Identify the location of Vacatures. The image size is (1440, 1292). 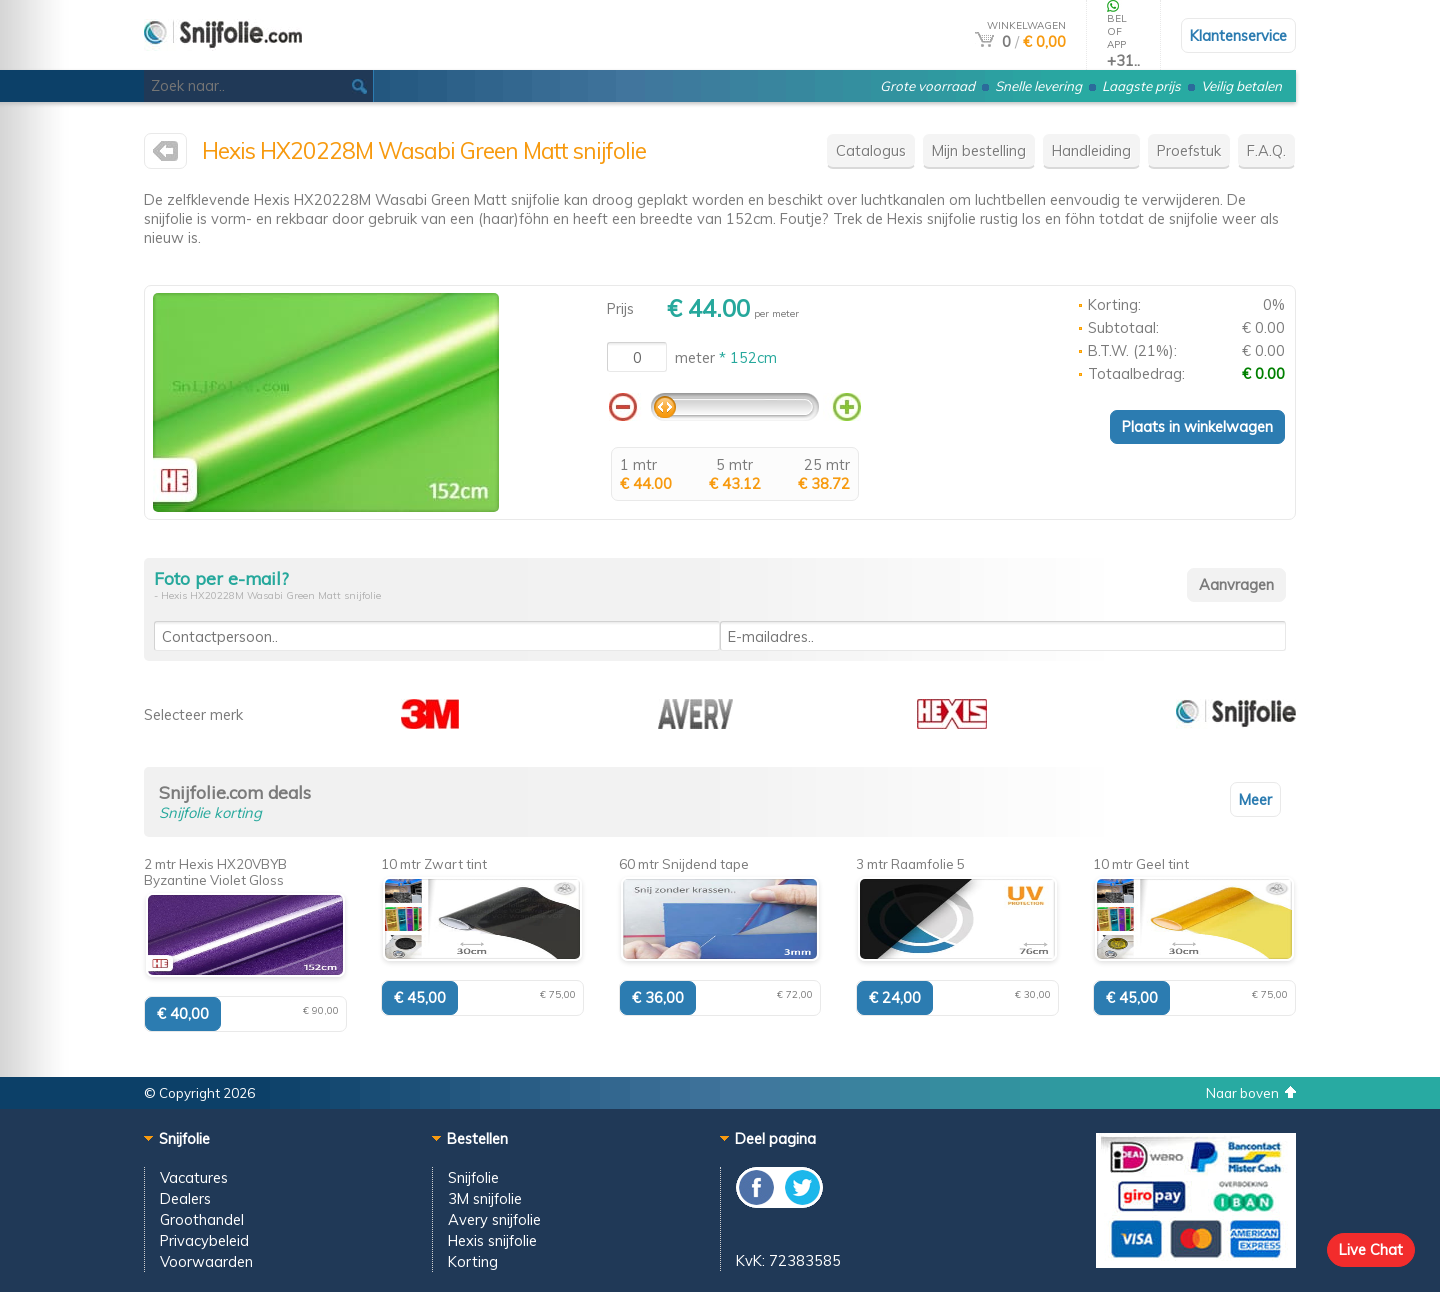
(194, 1177).